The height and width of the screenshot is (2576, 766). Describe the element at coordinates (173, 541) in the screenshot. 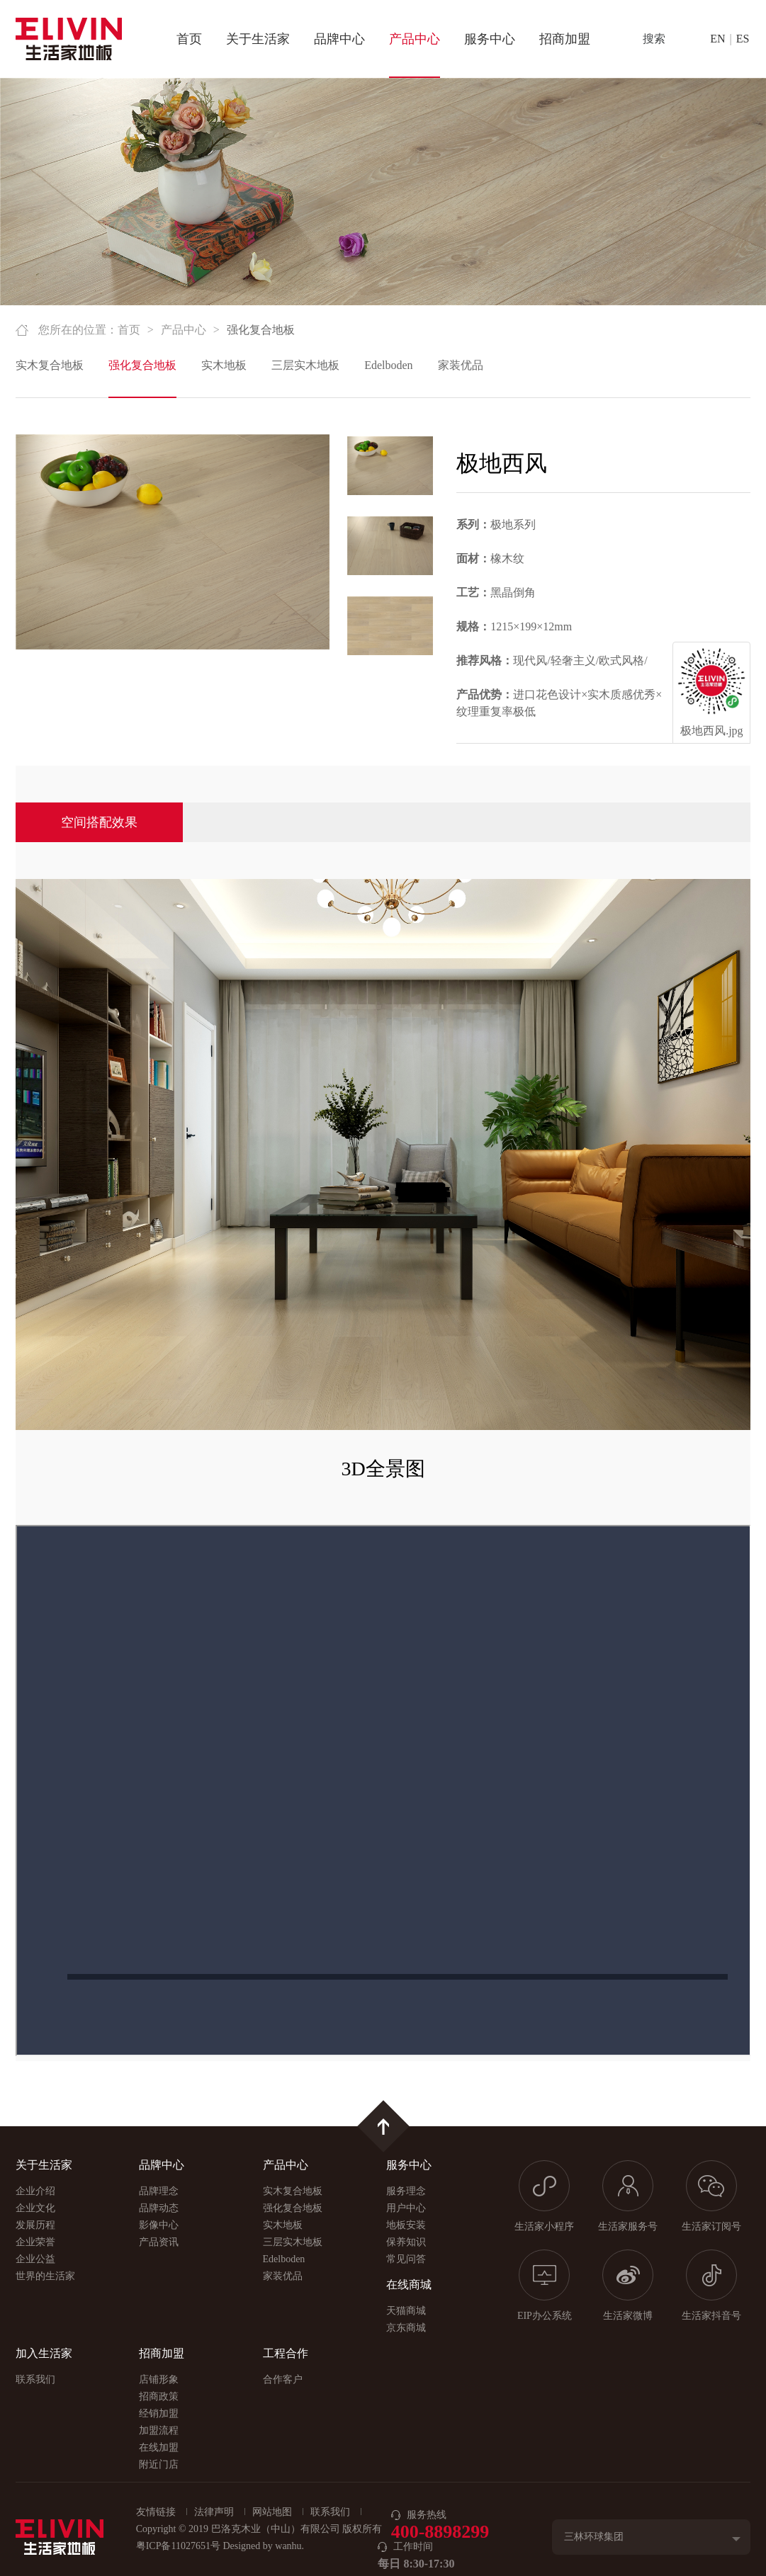

I see `[option]` at that location.